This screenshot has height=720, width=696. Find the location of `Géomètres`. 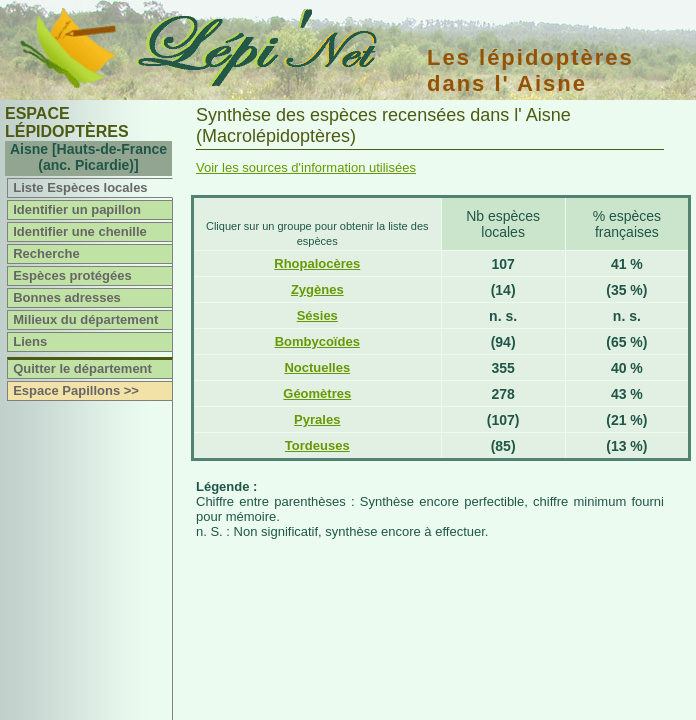

Géomètres is located at coordinates (317, 393).